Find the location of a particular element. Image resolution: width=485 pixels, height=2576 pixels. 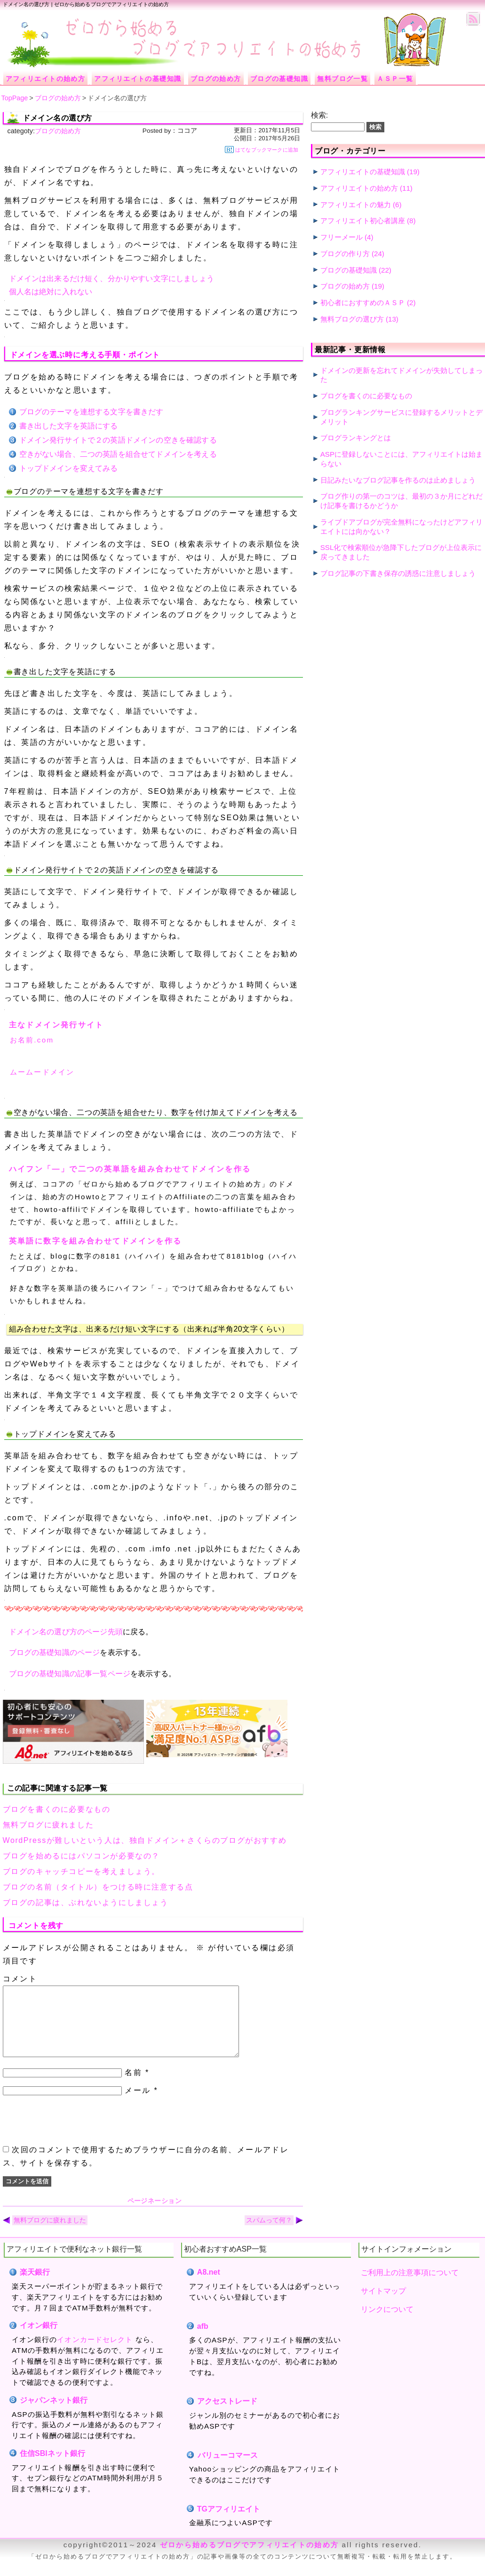

ブログの基礎知識の記事一覧ページ is located at coordinates (70, 1674).